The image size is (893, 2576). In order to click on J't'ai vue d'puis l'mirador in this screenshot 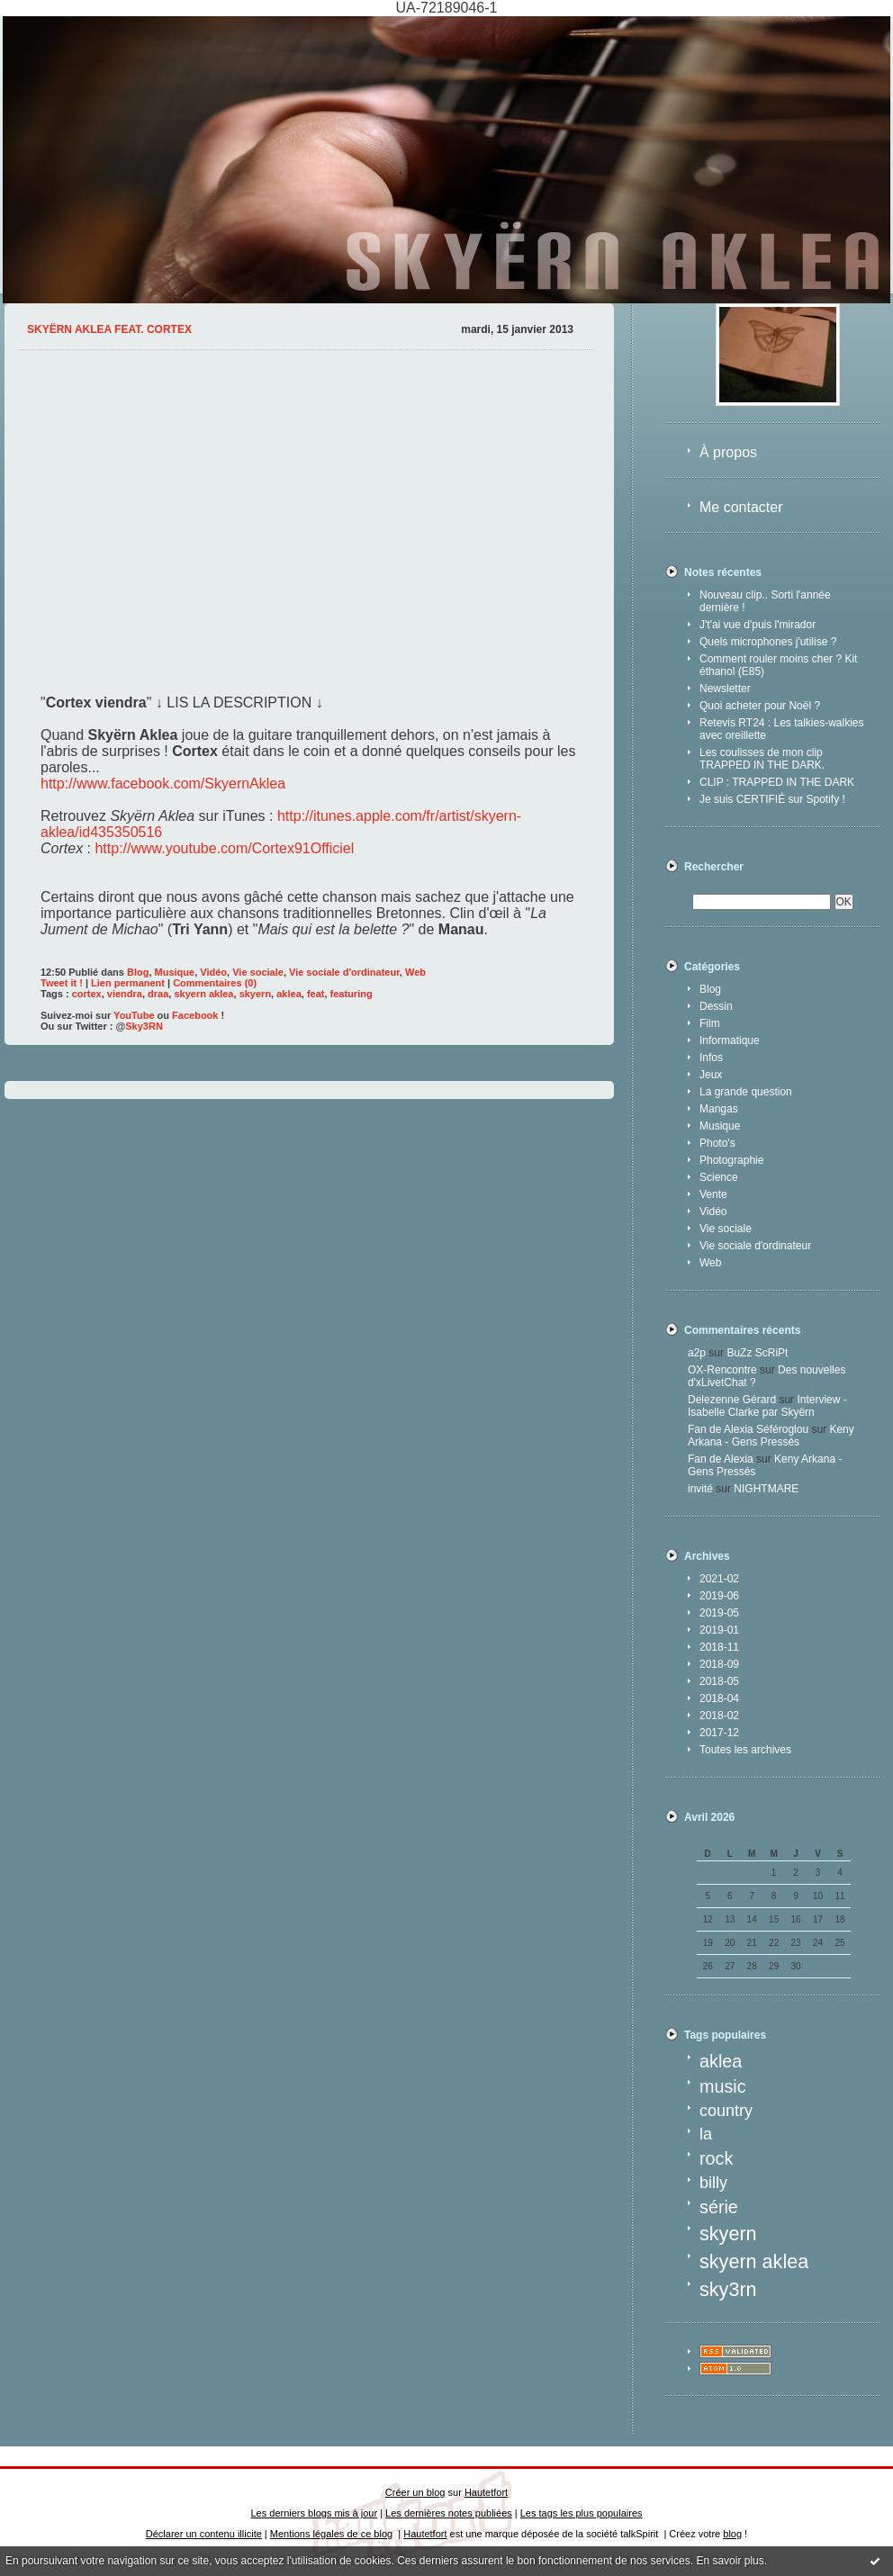, I will do `click(757, 624)`.